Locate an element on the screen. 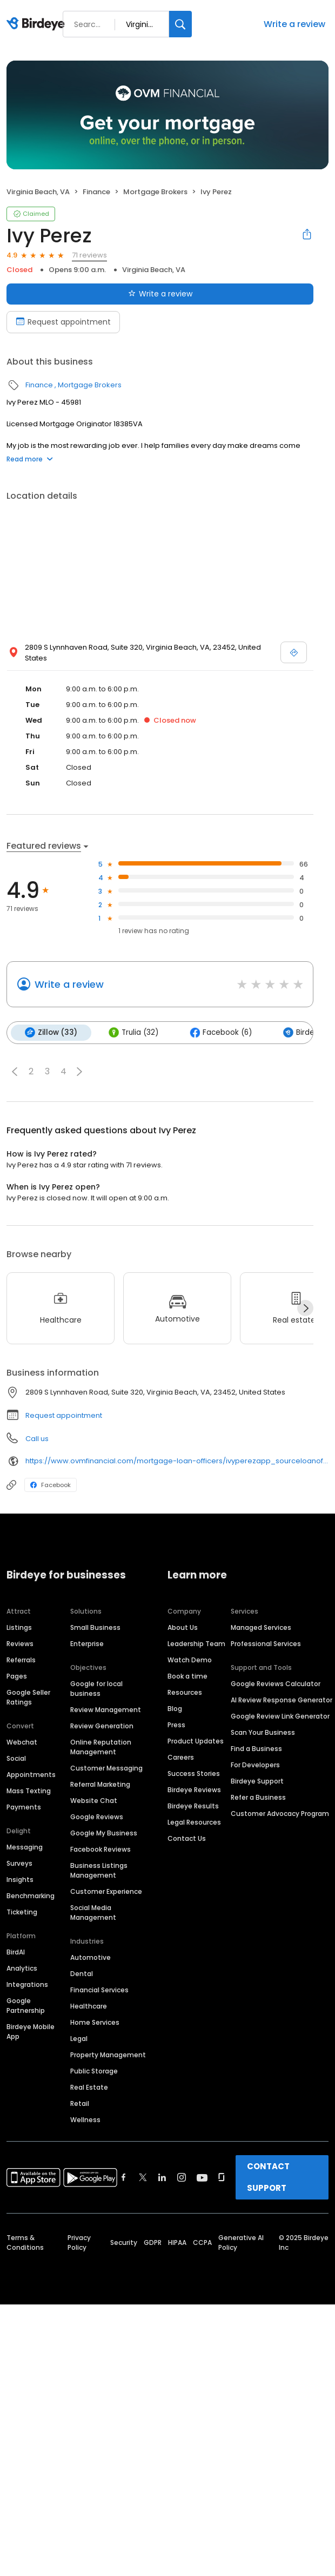 This screenshot has height=2576, width=335. BirdAI is located at coordinates (15, 1952).